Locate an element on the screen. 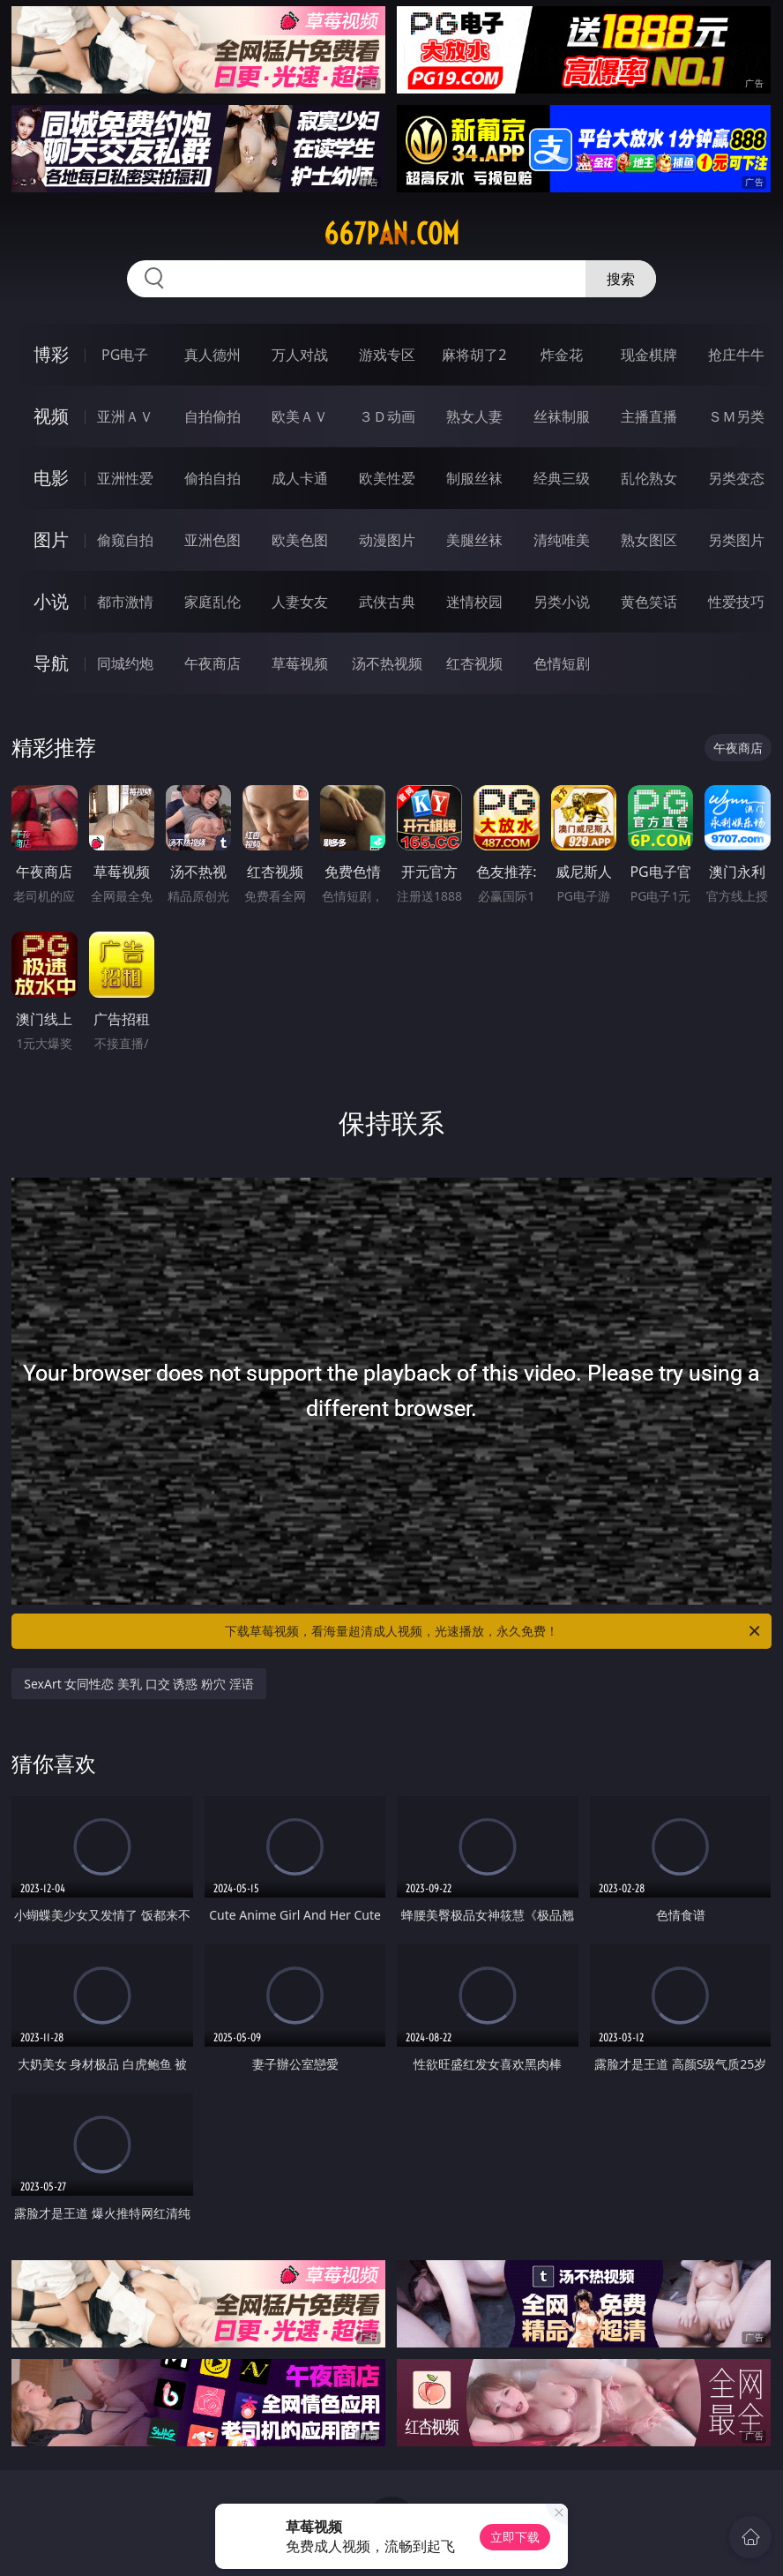 Image resolution: width=783 pixels, height=2576 pixels. 偷窥自拍 is located at coordinates (125, 540).